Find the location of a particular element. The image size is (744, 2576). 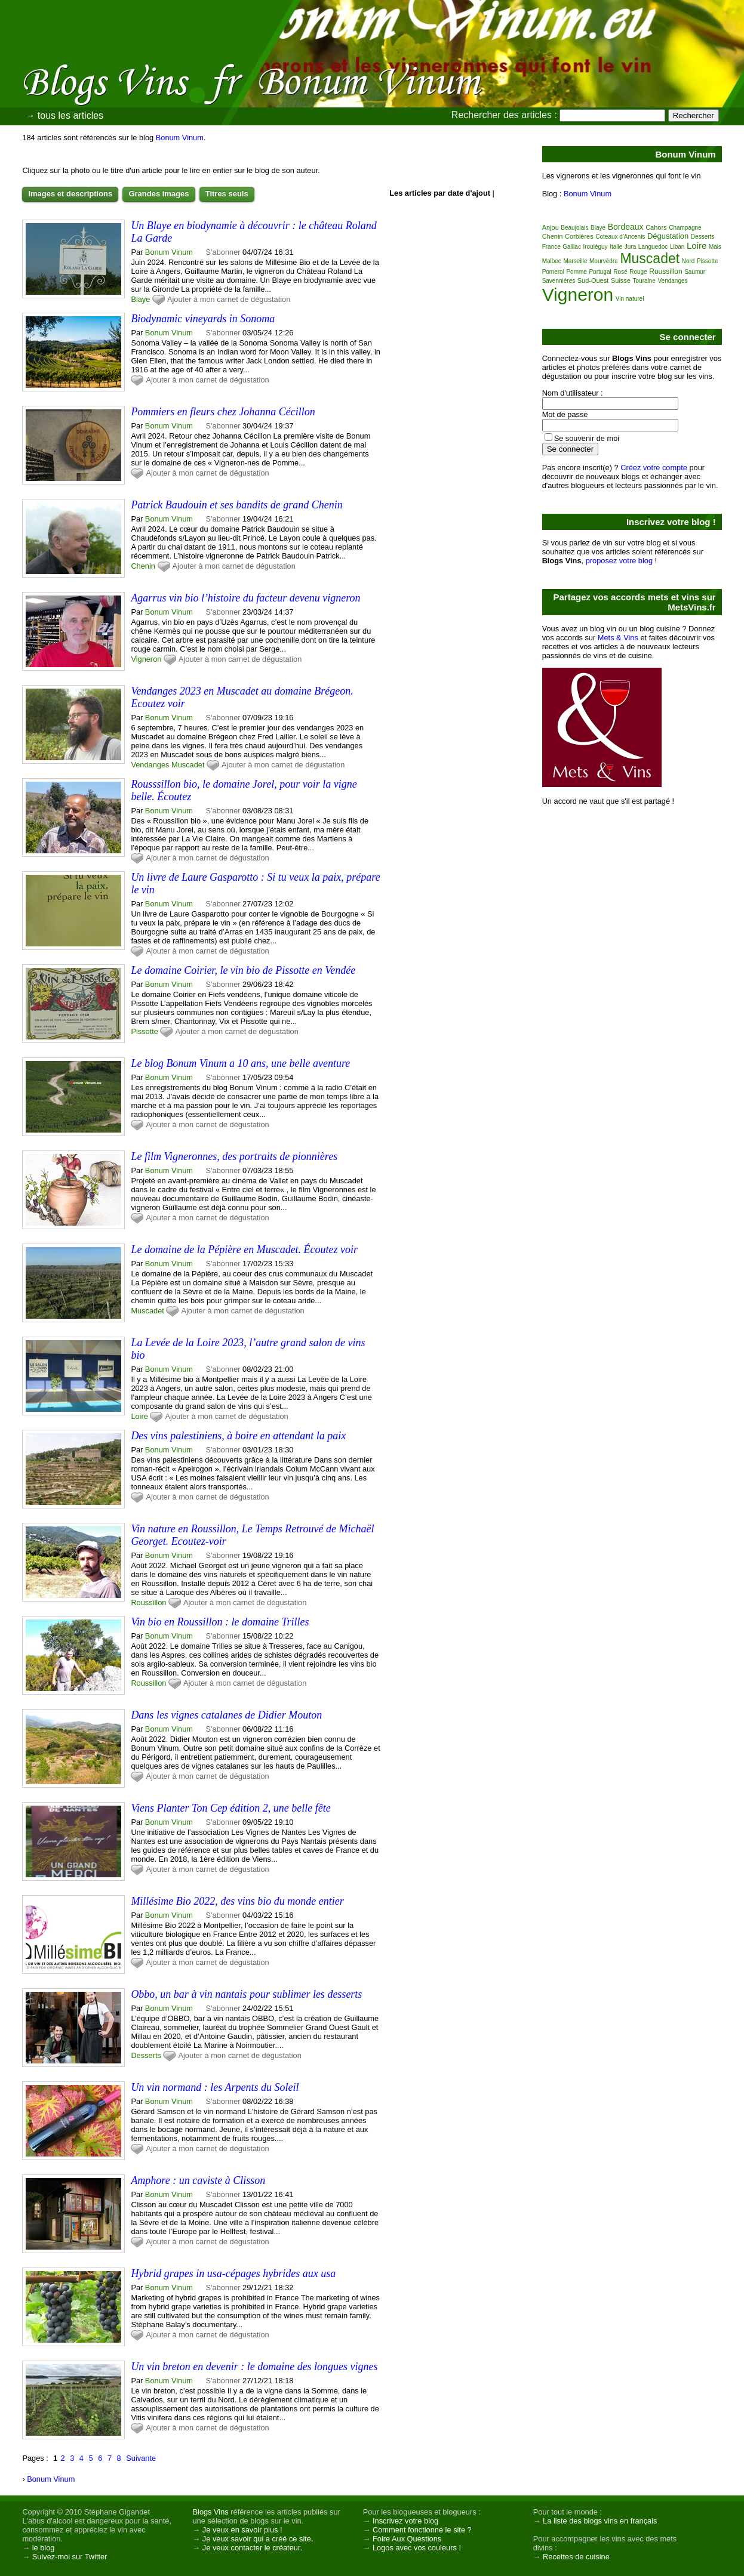

Créez votre compte is located at coordinates (653, 467).